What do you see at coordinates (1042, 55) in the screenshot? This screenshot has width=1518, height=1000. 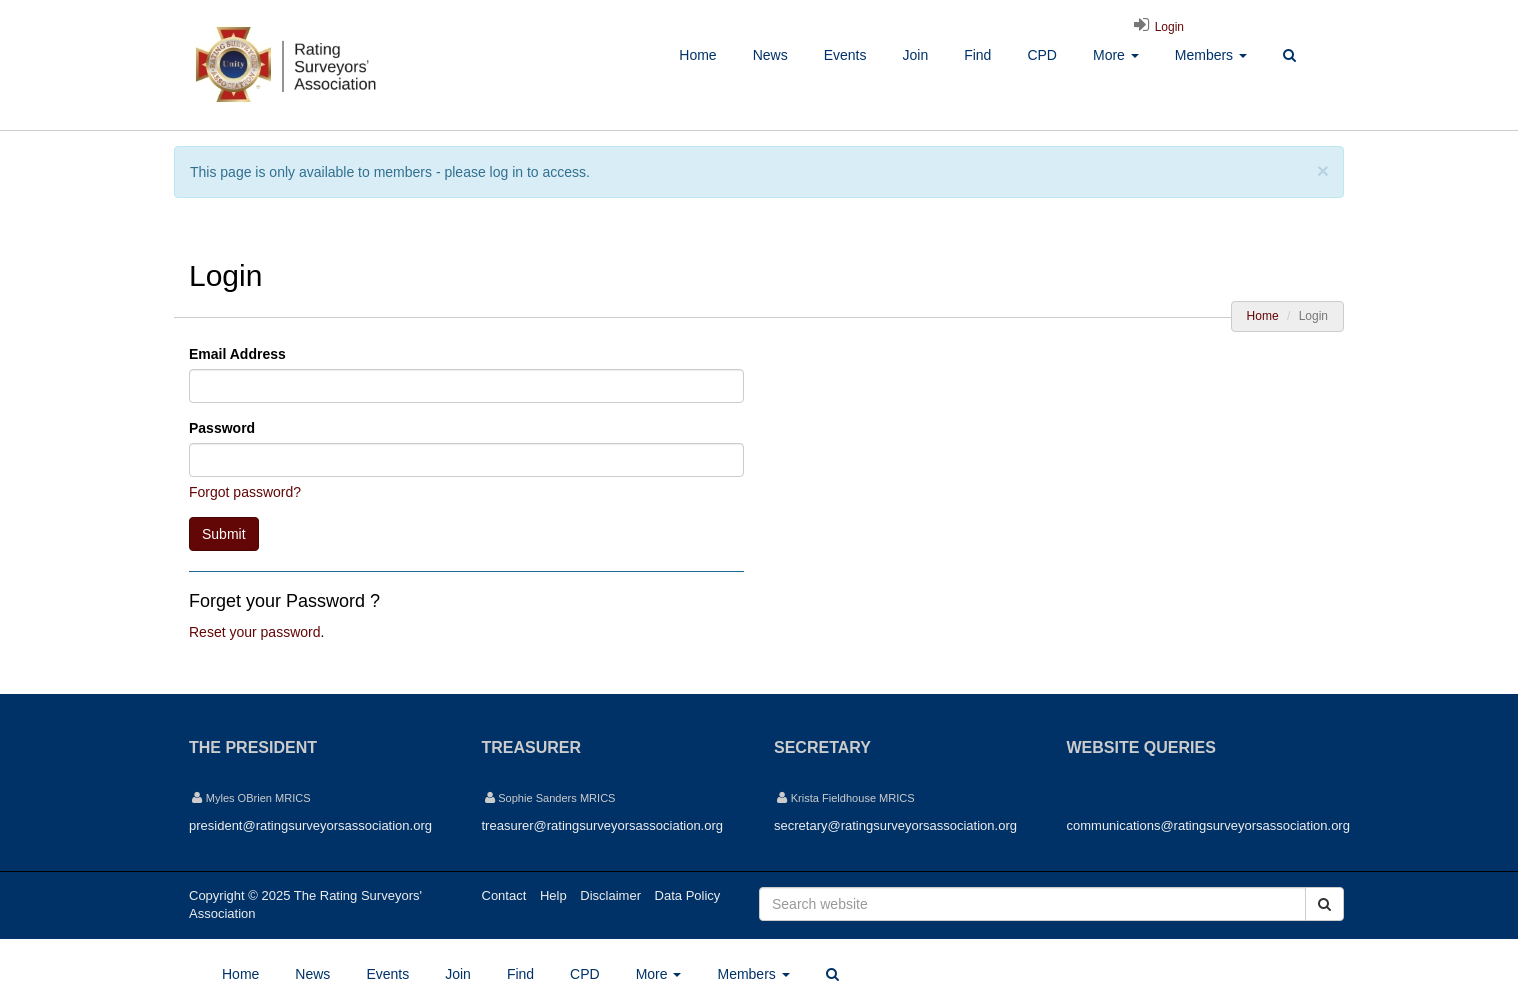 I see `CPD` at bounding box center [1042, 55].